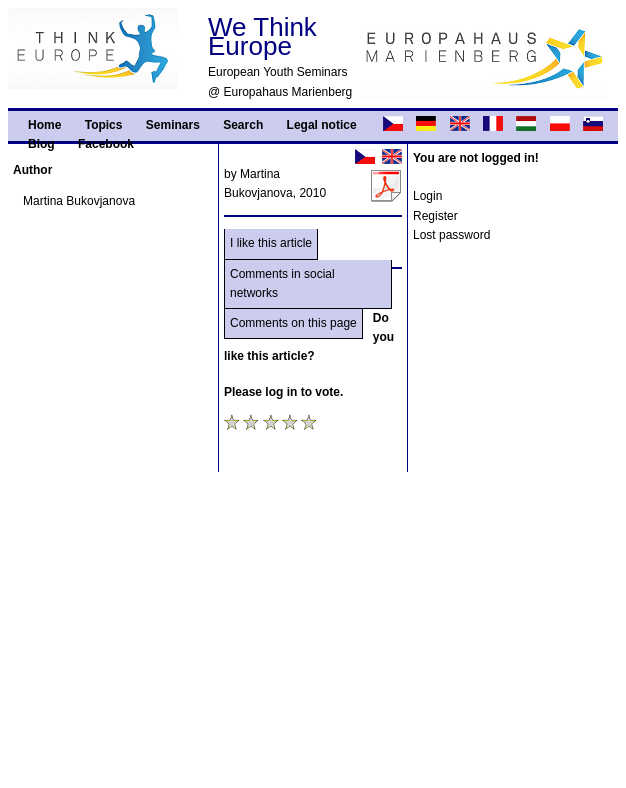 The width and height of the screenshot is (626, 788). What do you see at coordinates (322, 125) in the screenshot?
I see `Legal notice` at bounding box center [322, 125].